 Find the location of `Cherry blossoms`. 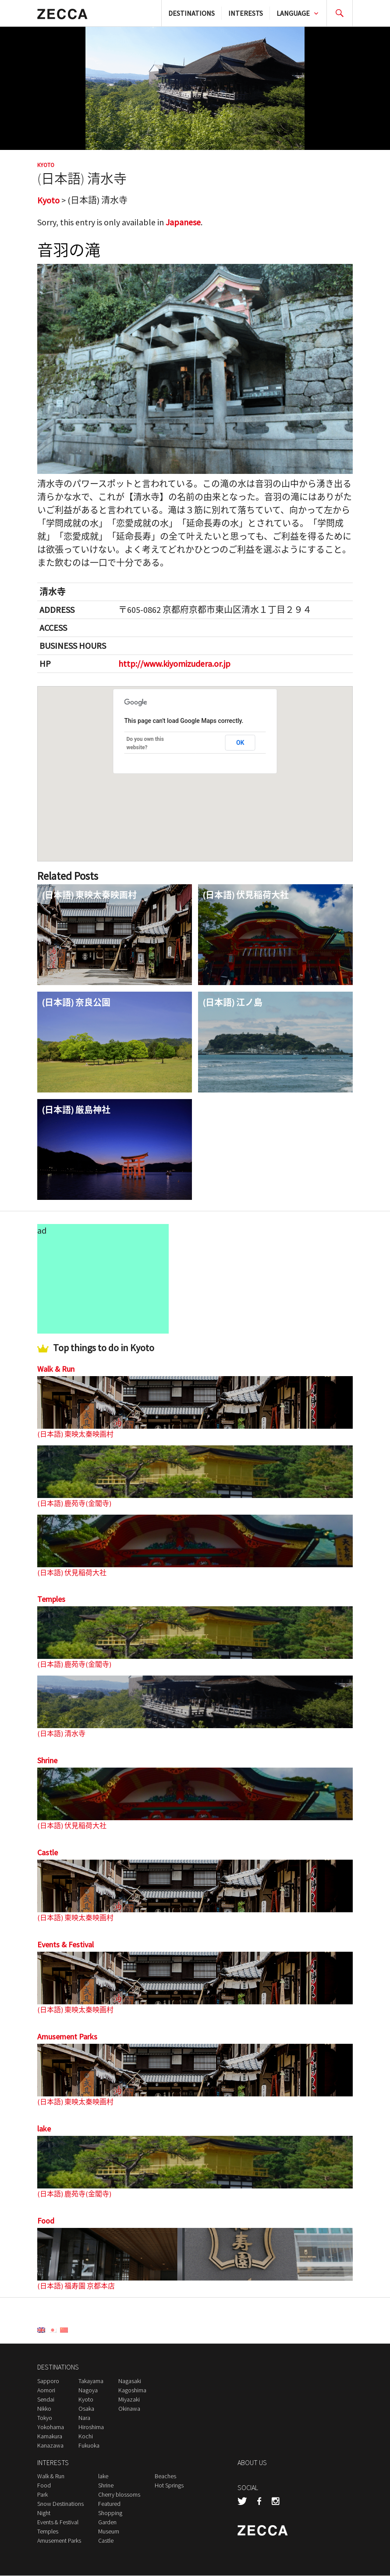

Cherry blossoms is located at coordinates (119, 2495).